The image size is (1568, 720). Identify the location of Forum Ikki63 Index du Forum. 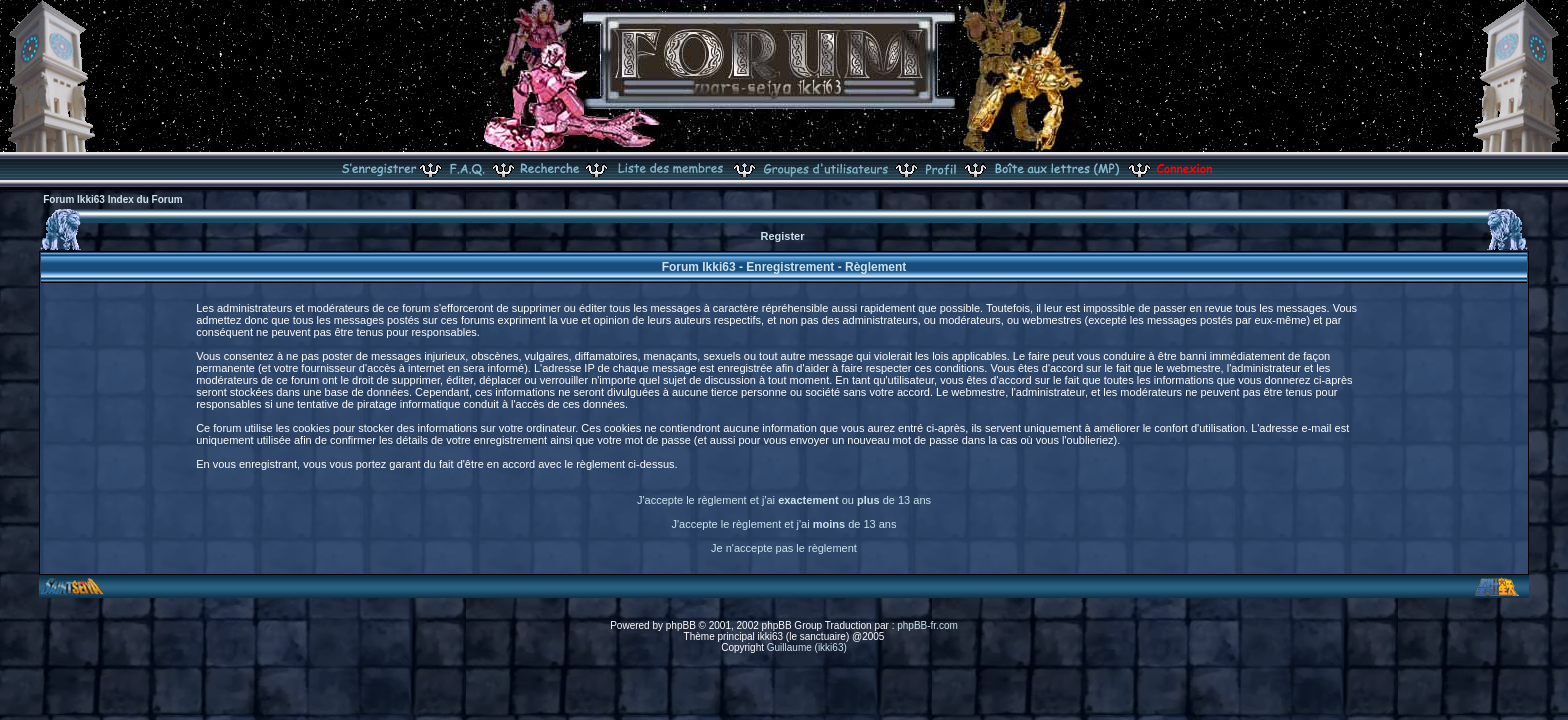
(112, 199).